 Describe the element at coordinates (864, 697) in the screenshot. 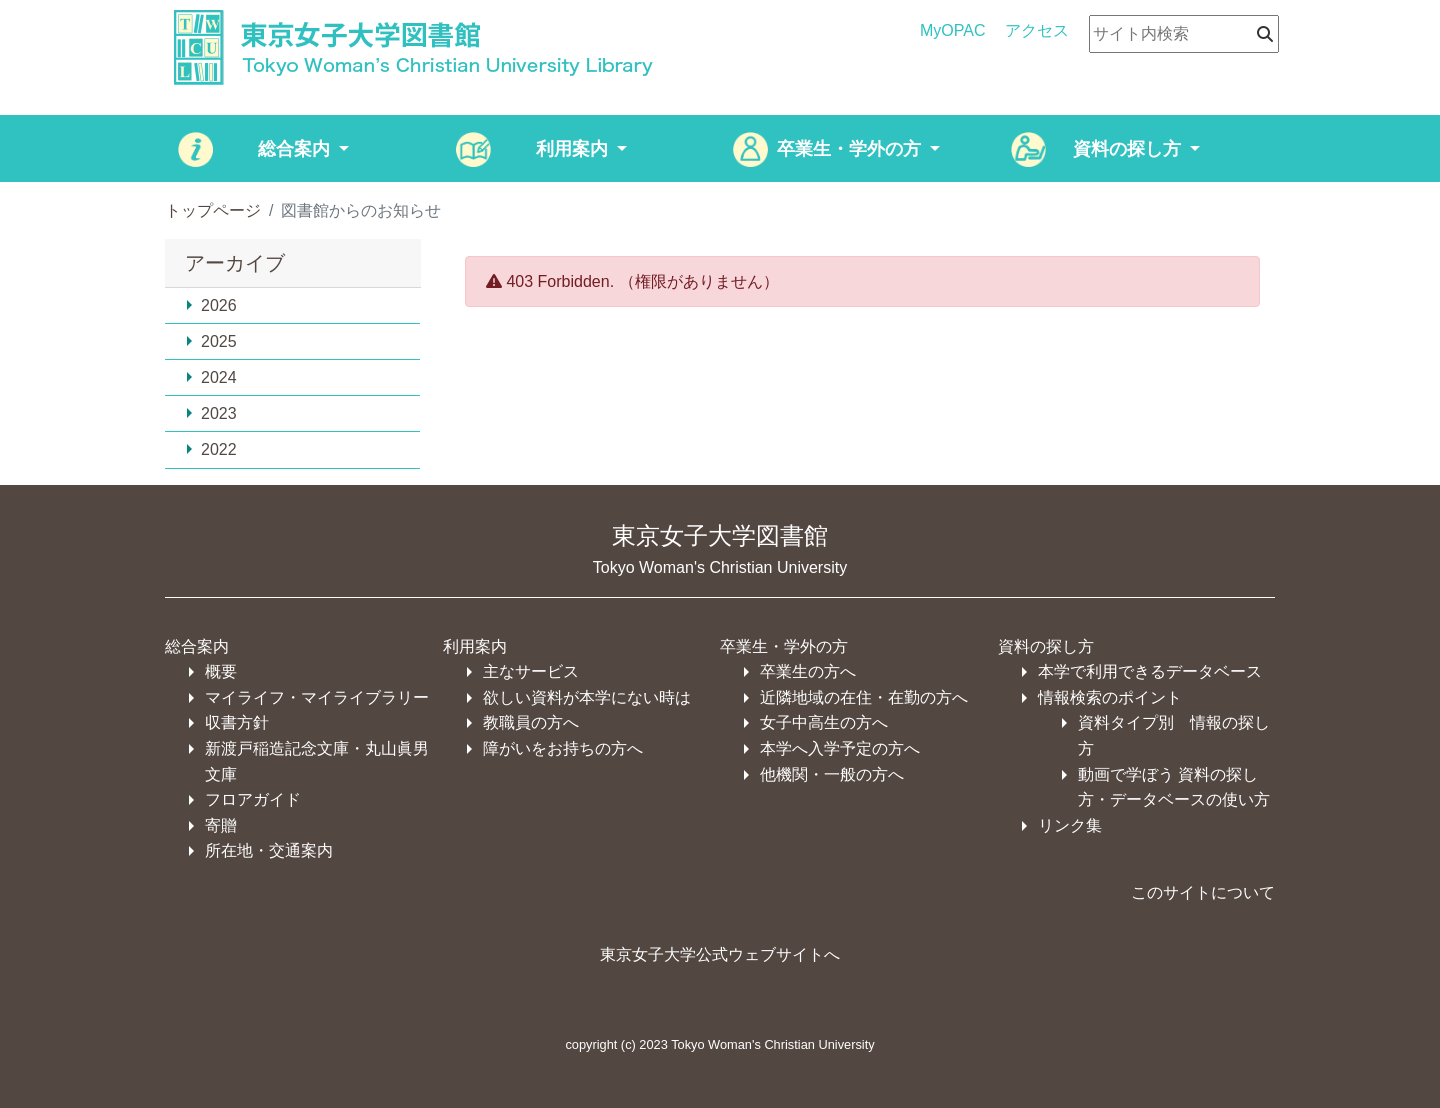

I see `近隣地域の在住・在勤の方へ` at that location.